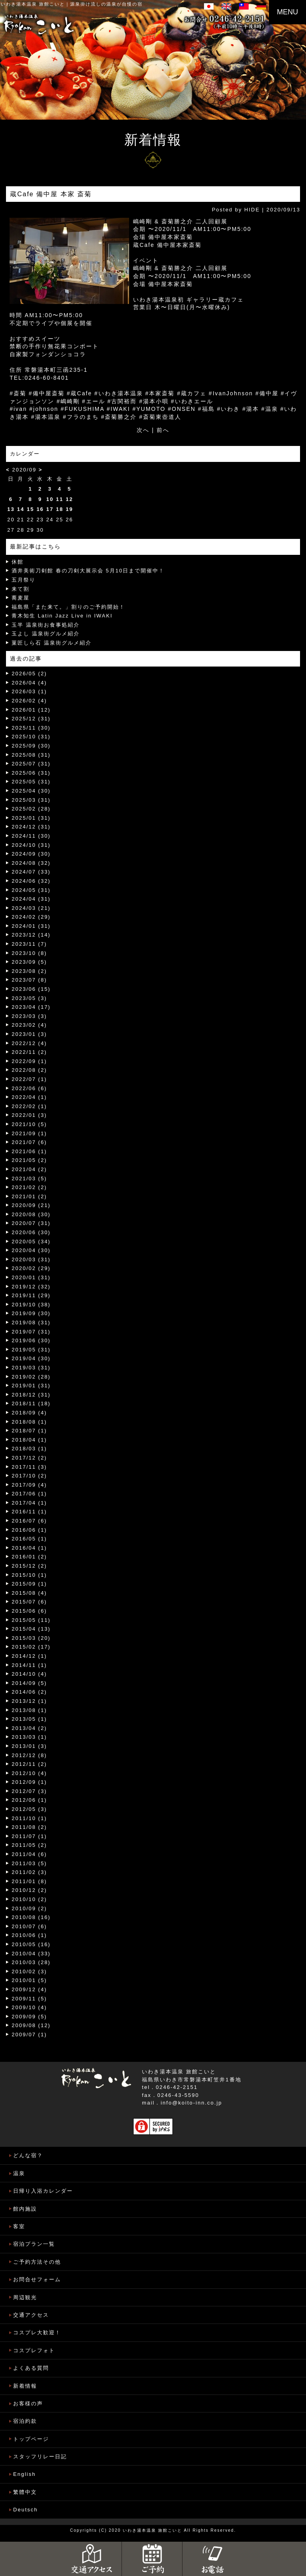 The height and width of the screenshot is (2576, 306). What do you see at coordinates (31, 755) in the screenshot?
I see `2025/08 (31)` at bounding box center [31, 755].